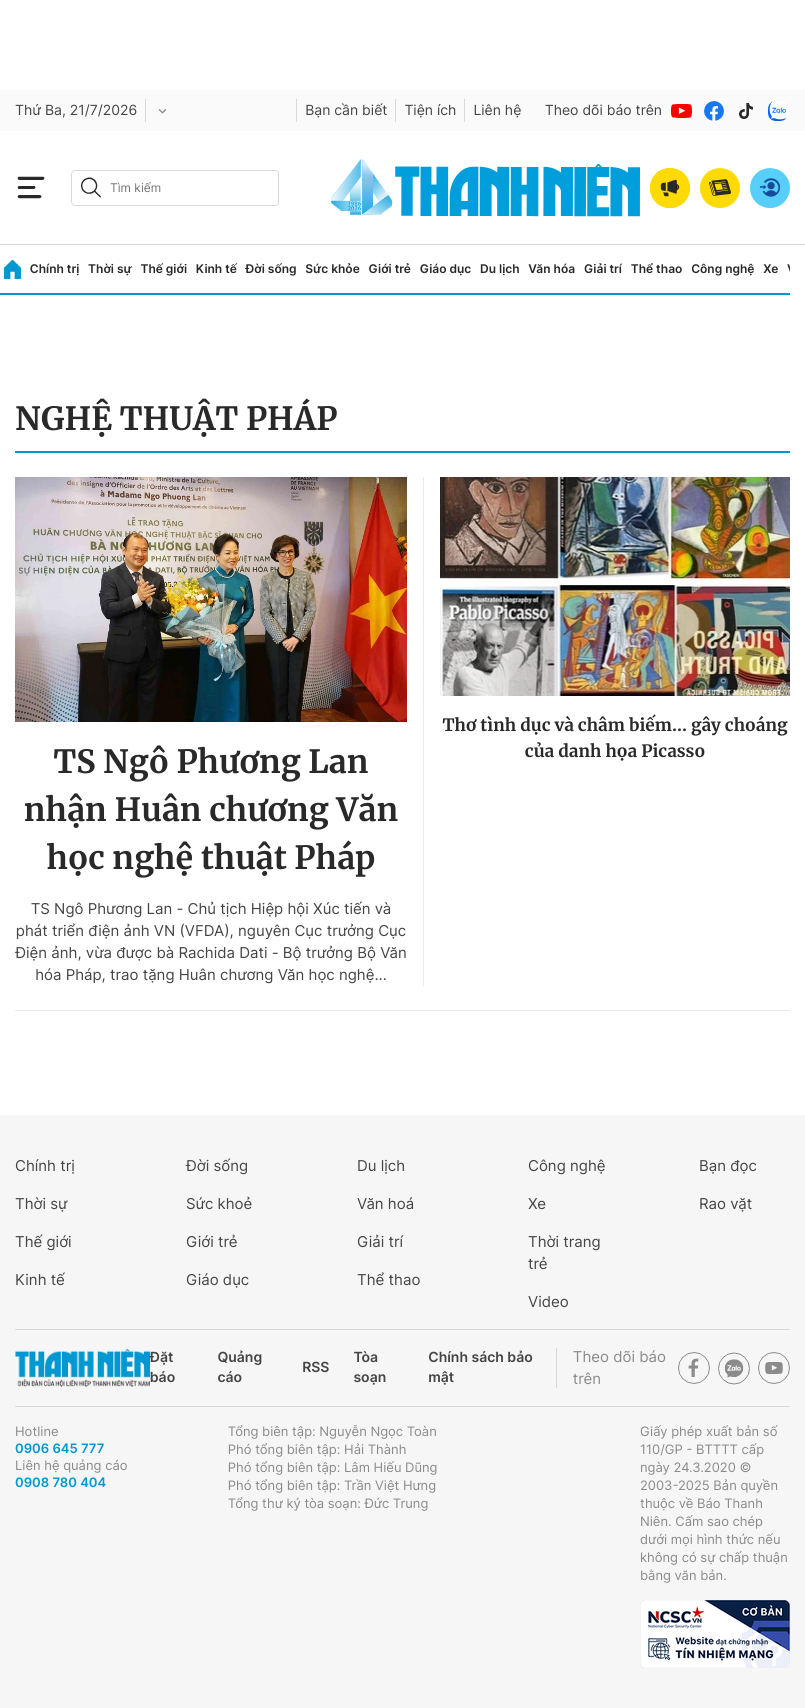 This screenshot has width=805, height=1708. Describe the element at coordinates (725, 1203) in the screenshot. I see `Rao vặt` at that location.